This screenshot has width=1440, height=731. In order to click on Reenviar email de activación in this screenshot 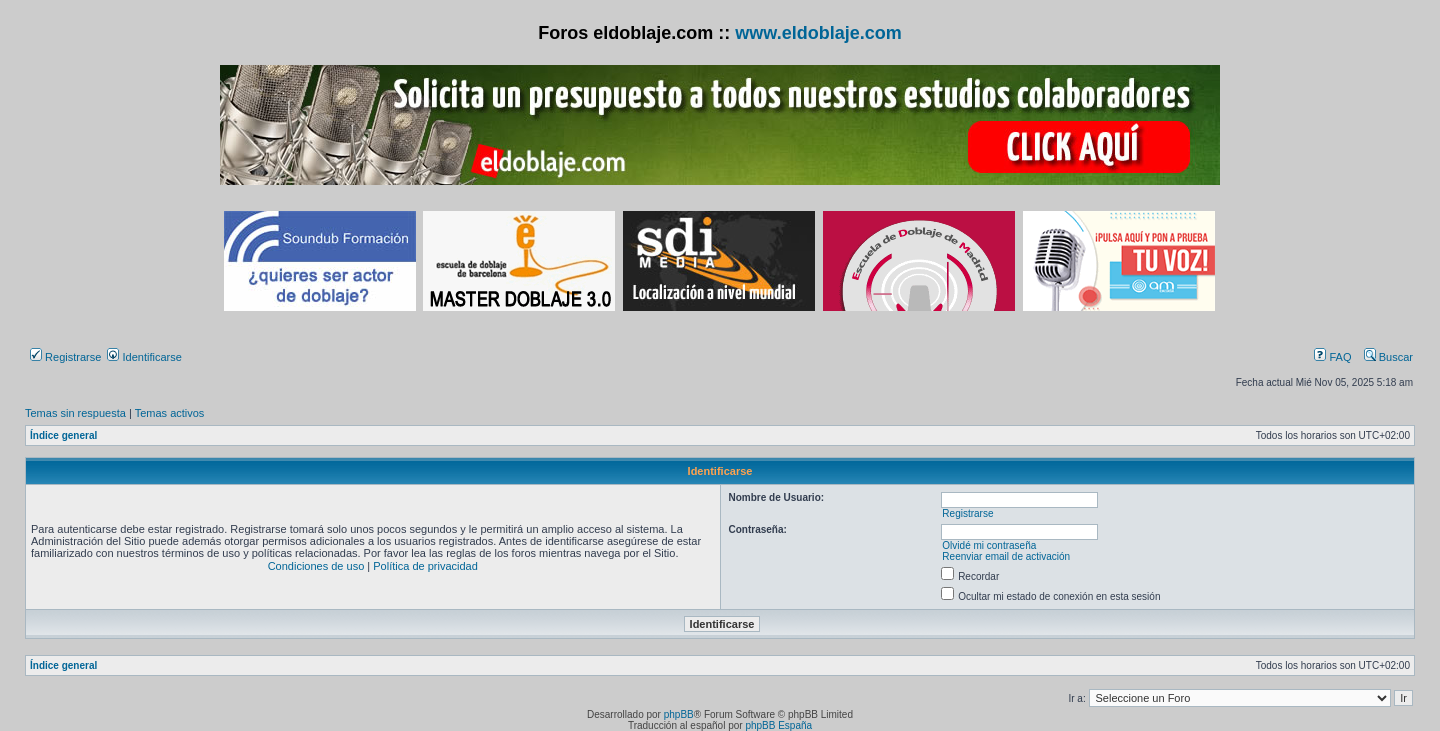, I will do `click(1006, 556)`.